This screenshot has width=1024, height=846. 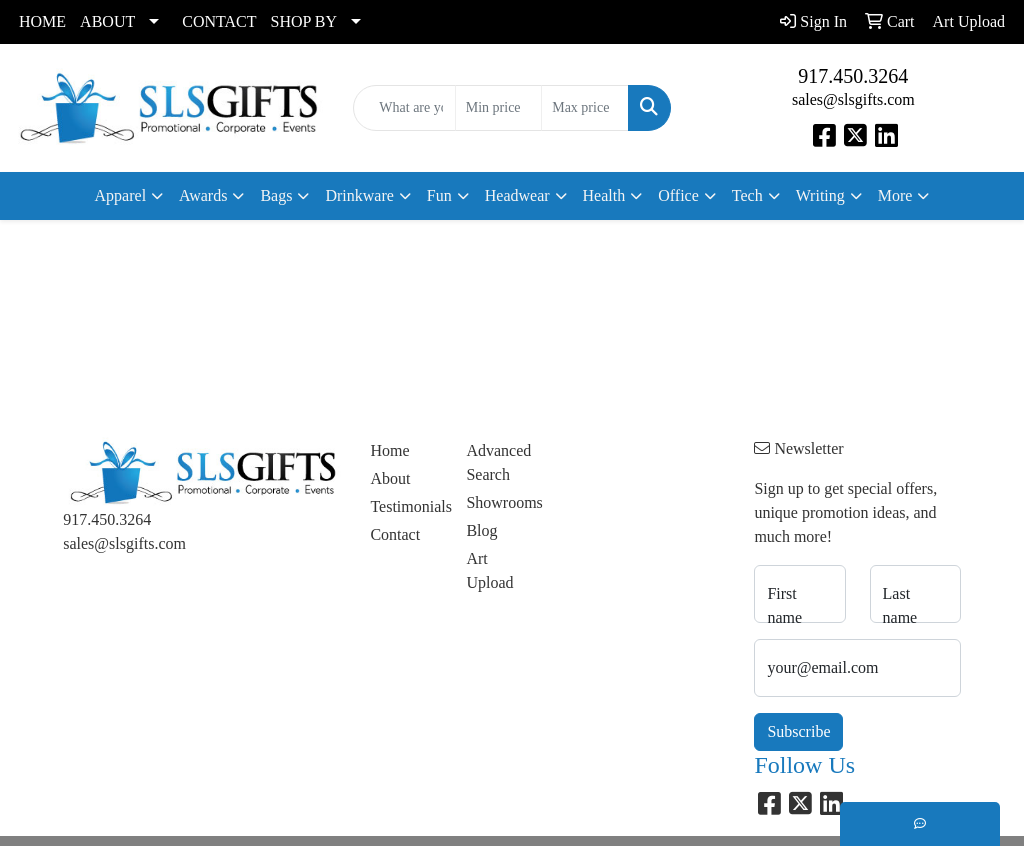 What do you see at coordinates (678, 195) in the screenshot?
I see `Office [button]` at bounding box center [678, 195].